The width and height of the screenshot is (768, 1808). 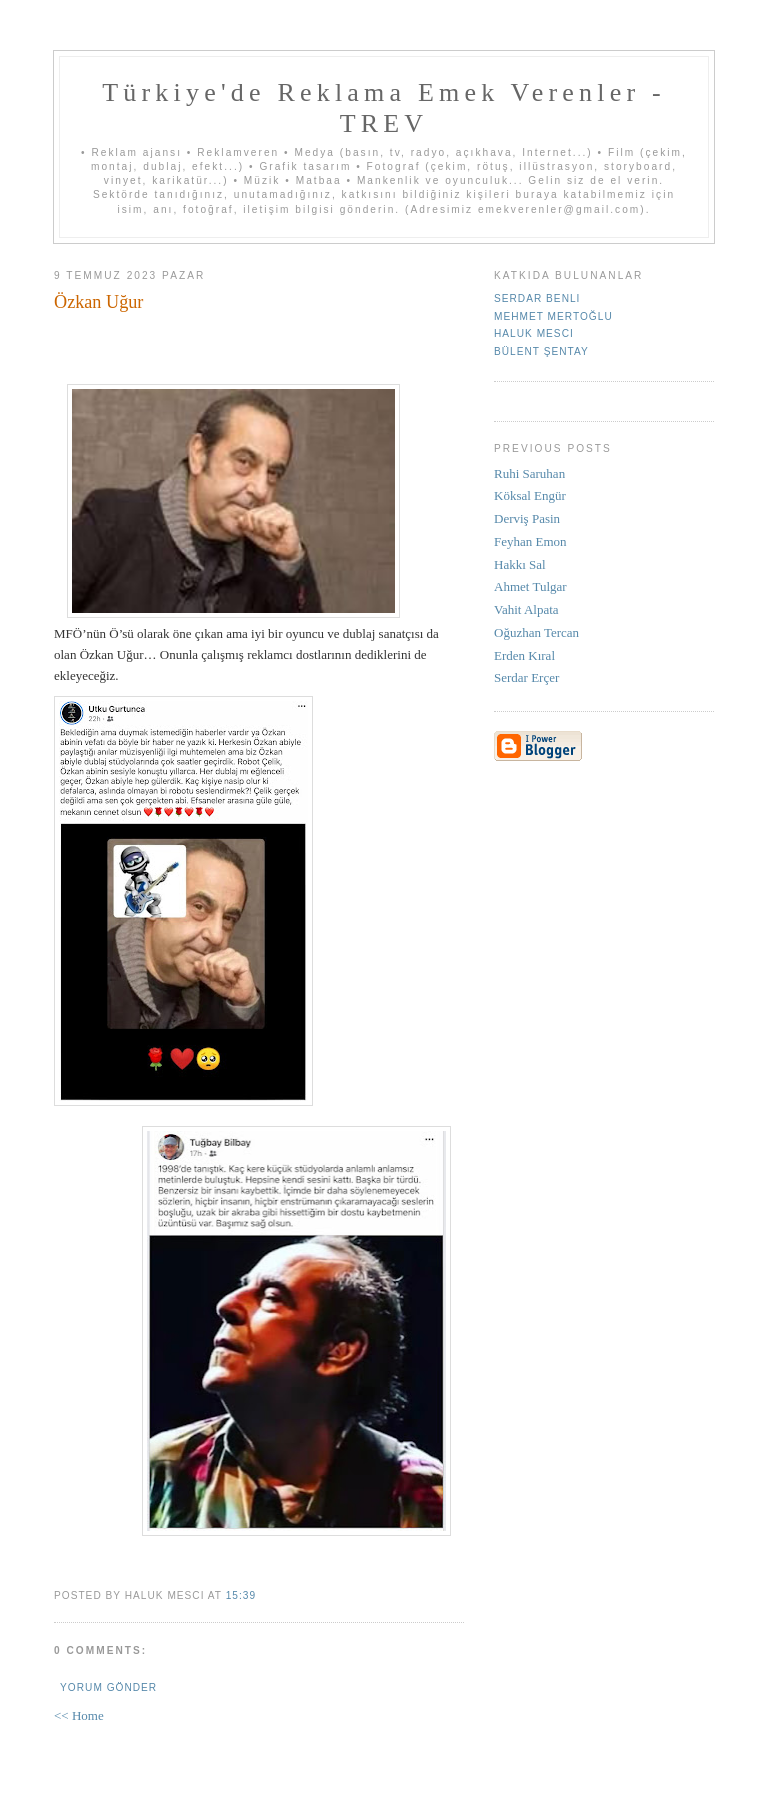 I want to click on Yorum Gönder, so click(x=108, y=1687).